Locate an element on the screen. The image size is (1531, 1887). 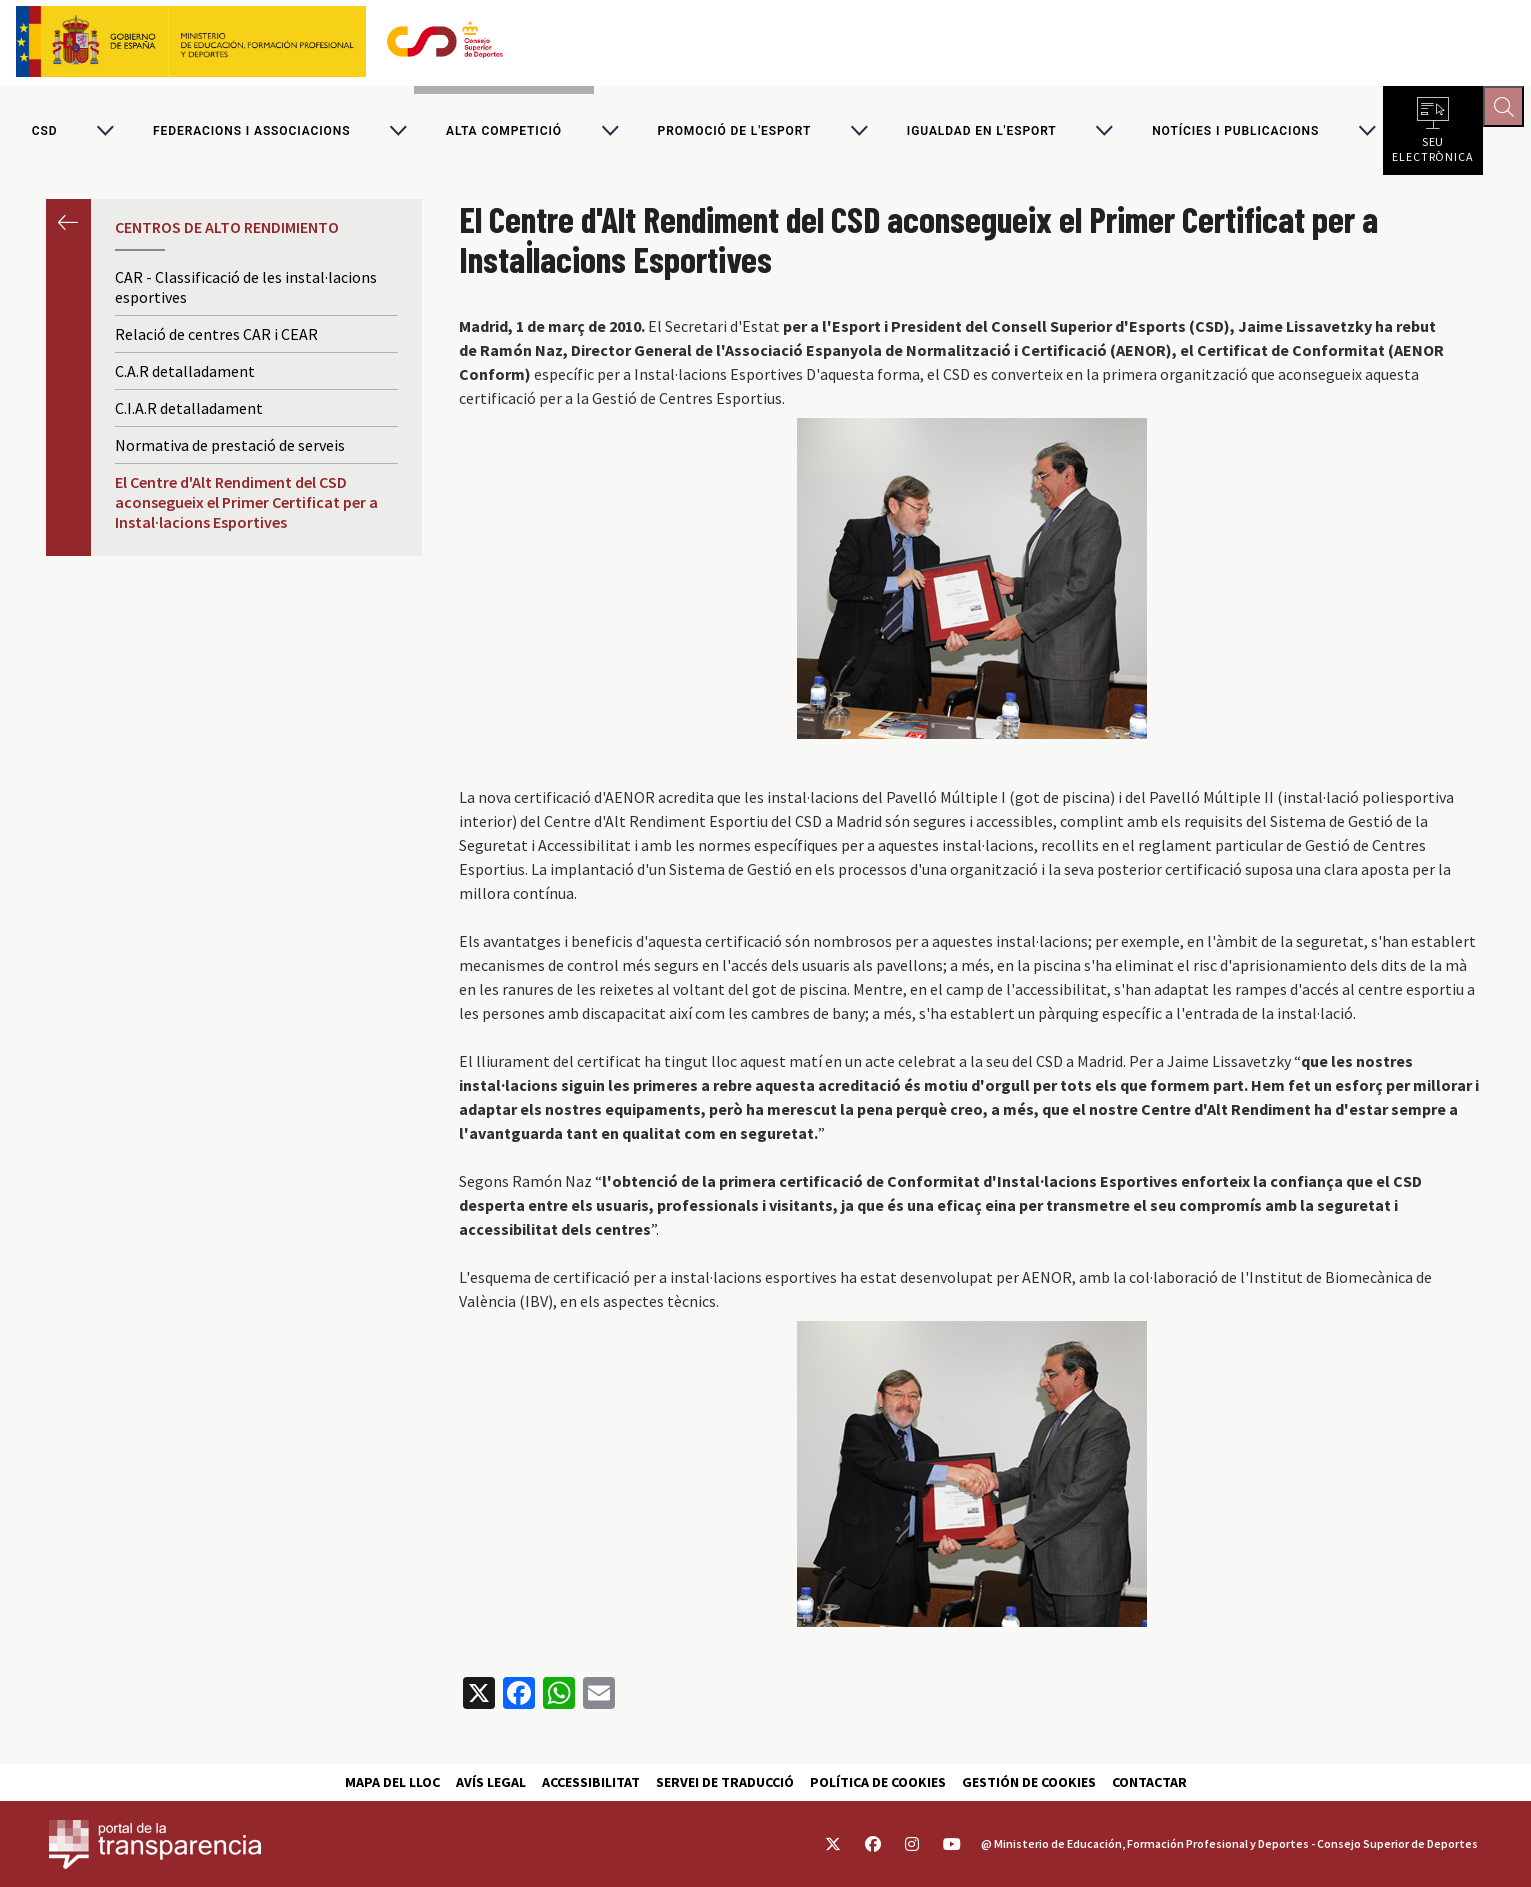
Política de cookies is located at coordinates (878, 1782).